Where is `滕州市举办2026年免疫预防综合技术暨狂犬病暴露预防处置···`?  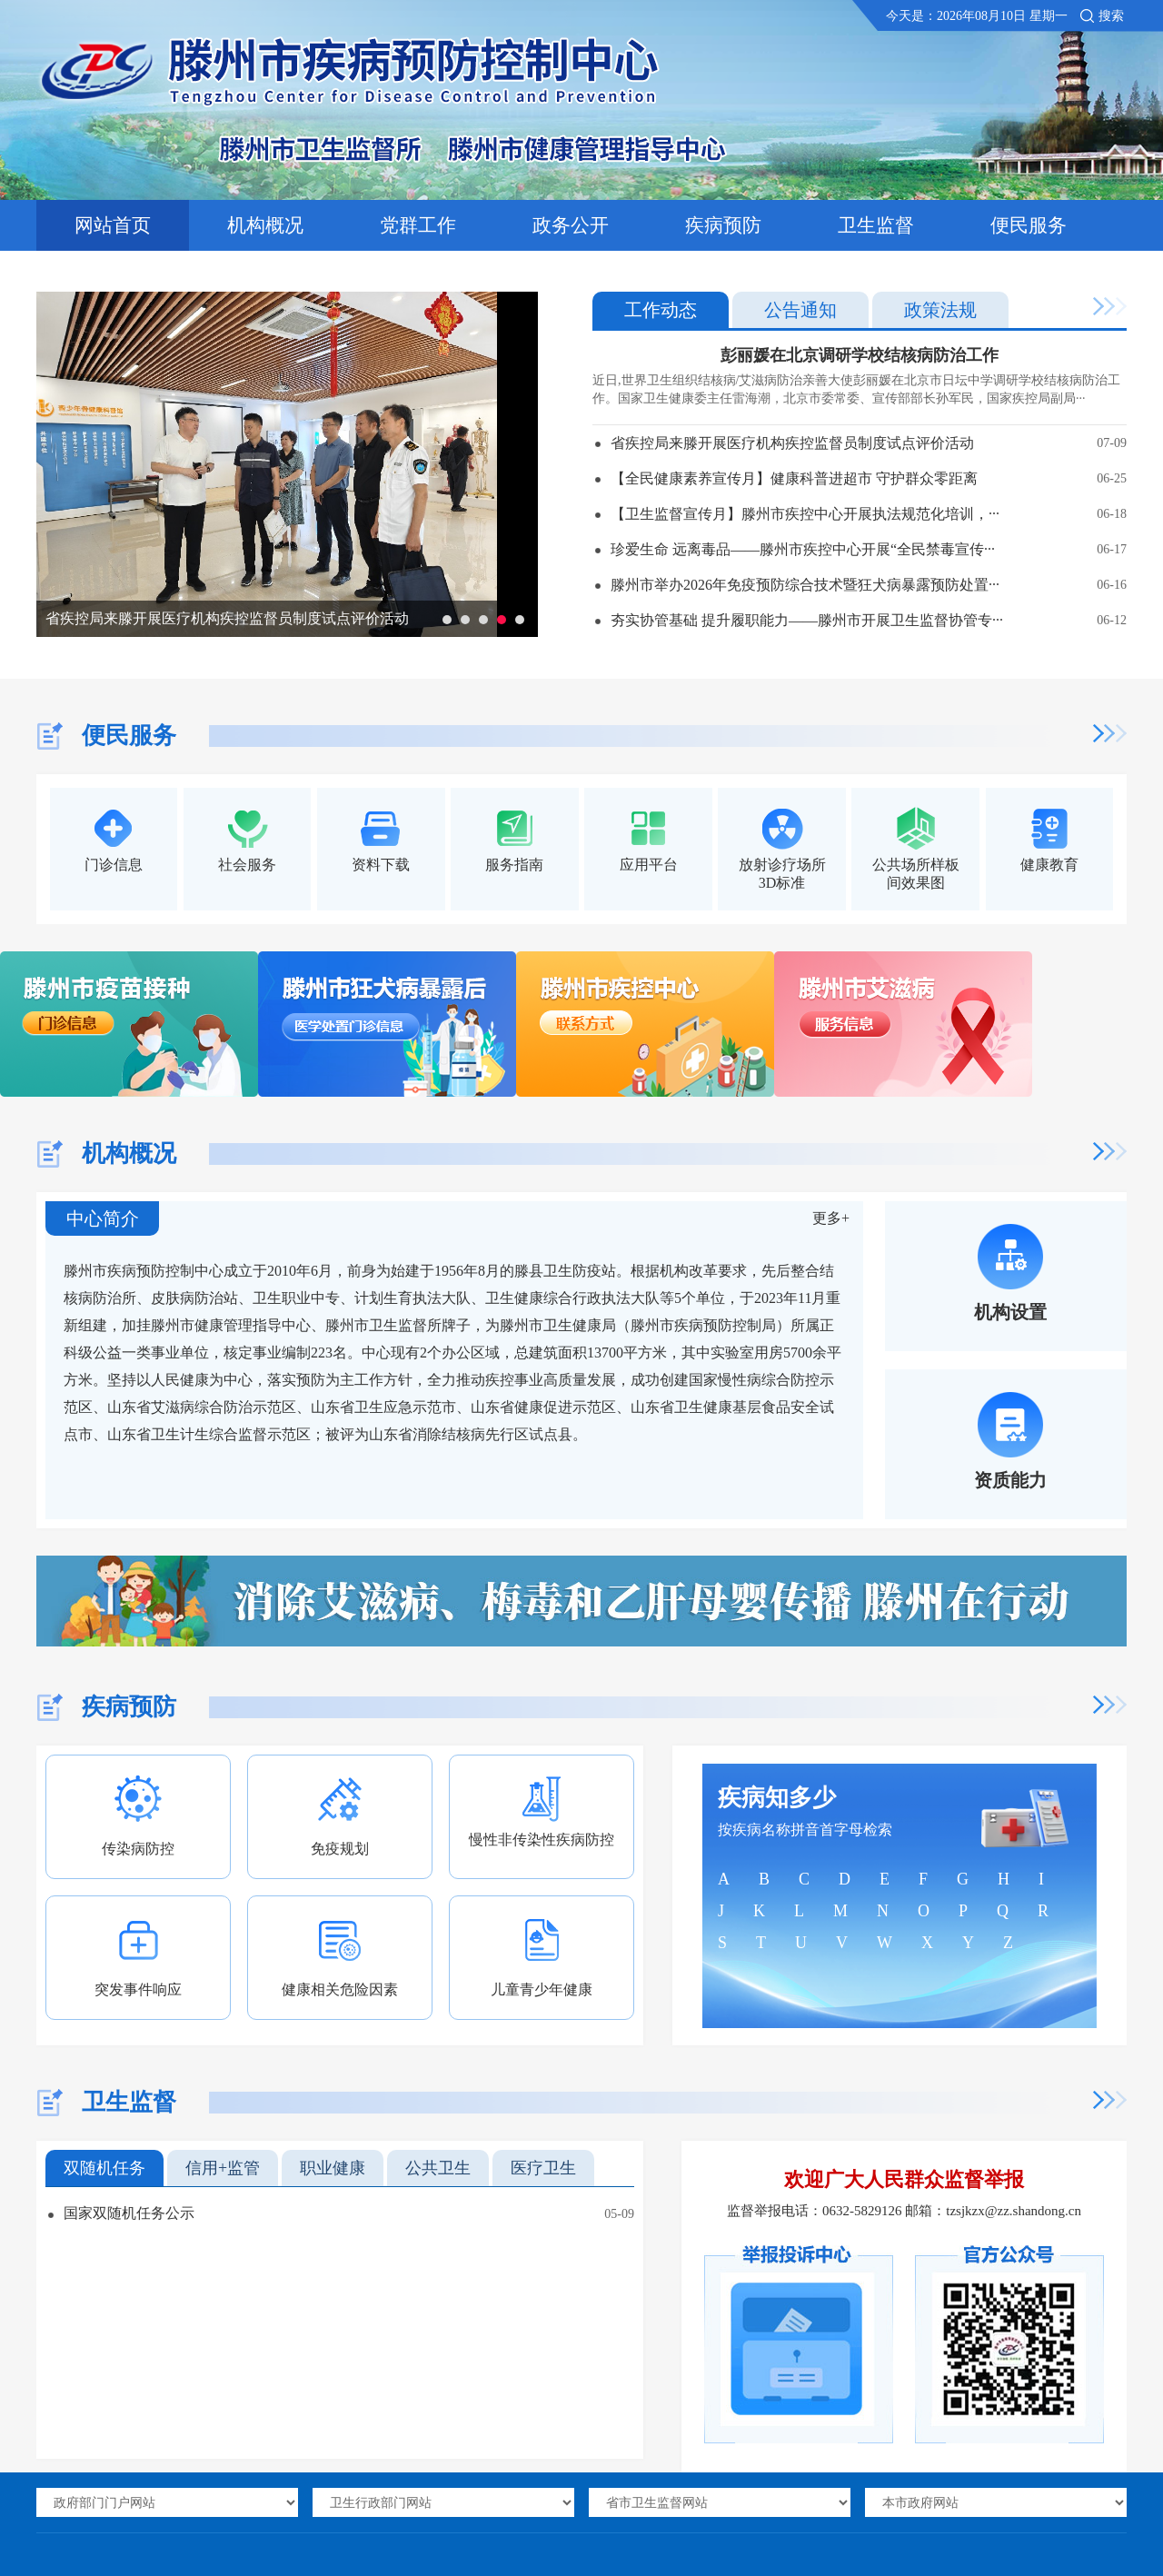
滕州市举办2026年免疫预防综合技术暨狂犬病暴露预防处置··· is located at coordinates (869, 584).